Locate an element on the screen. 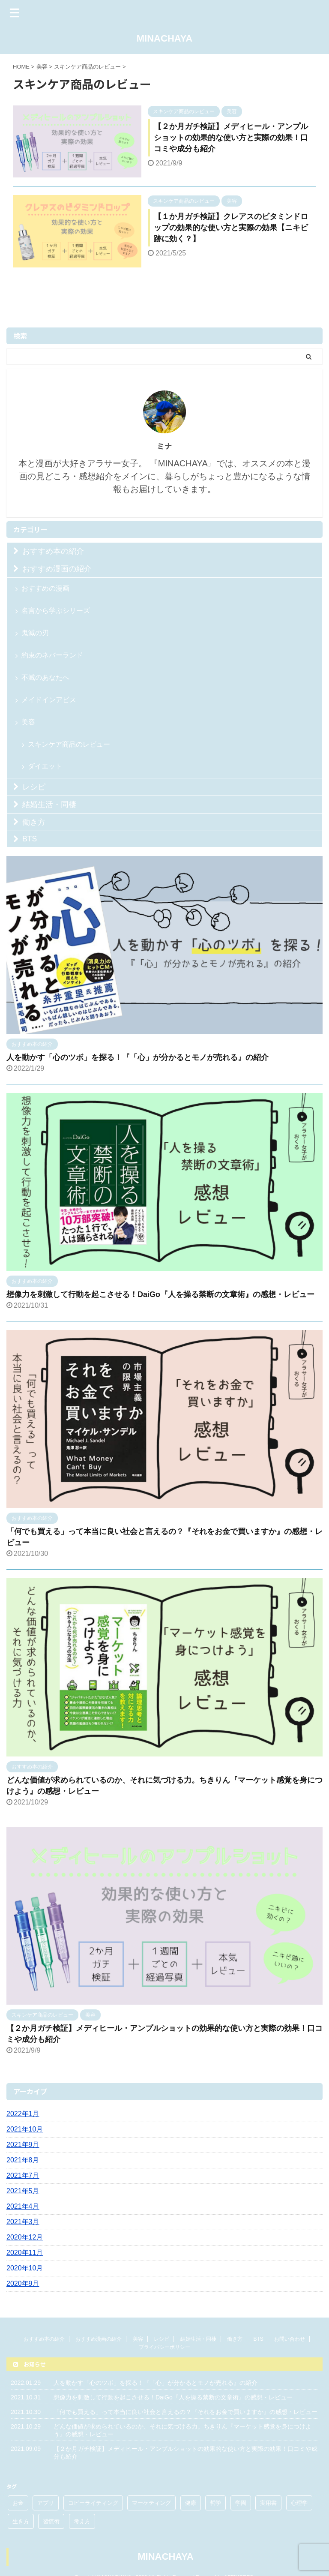 The width and height of the screenshot is (329, 2576). 「何でも買える」って本当に良い社会と言えるの？『それをお金で買いますか』の感想・レビュー is located at coordinates (185, 2411).